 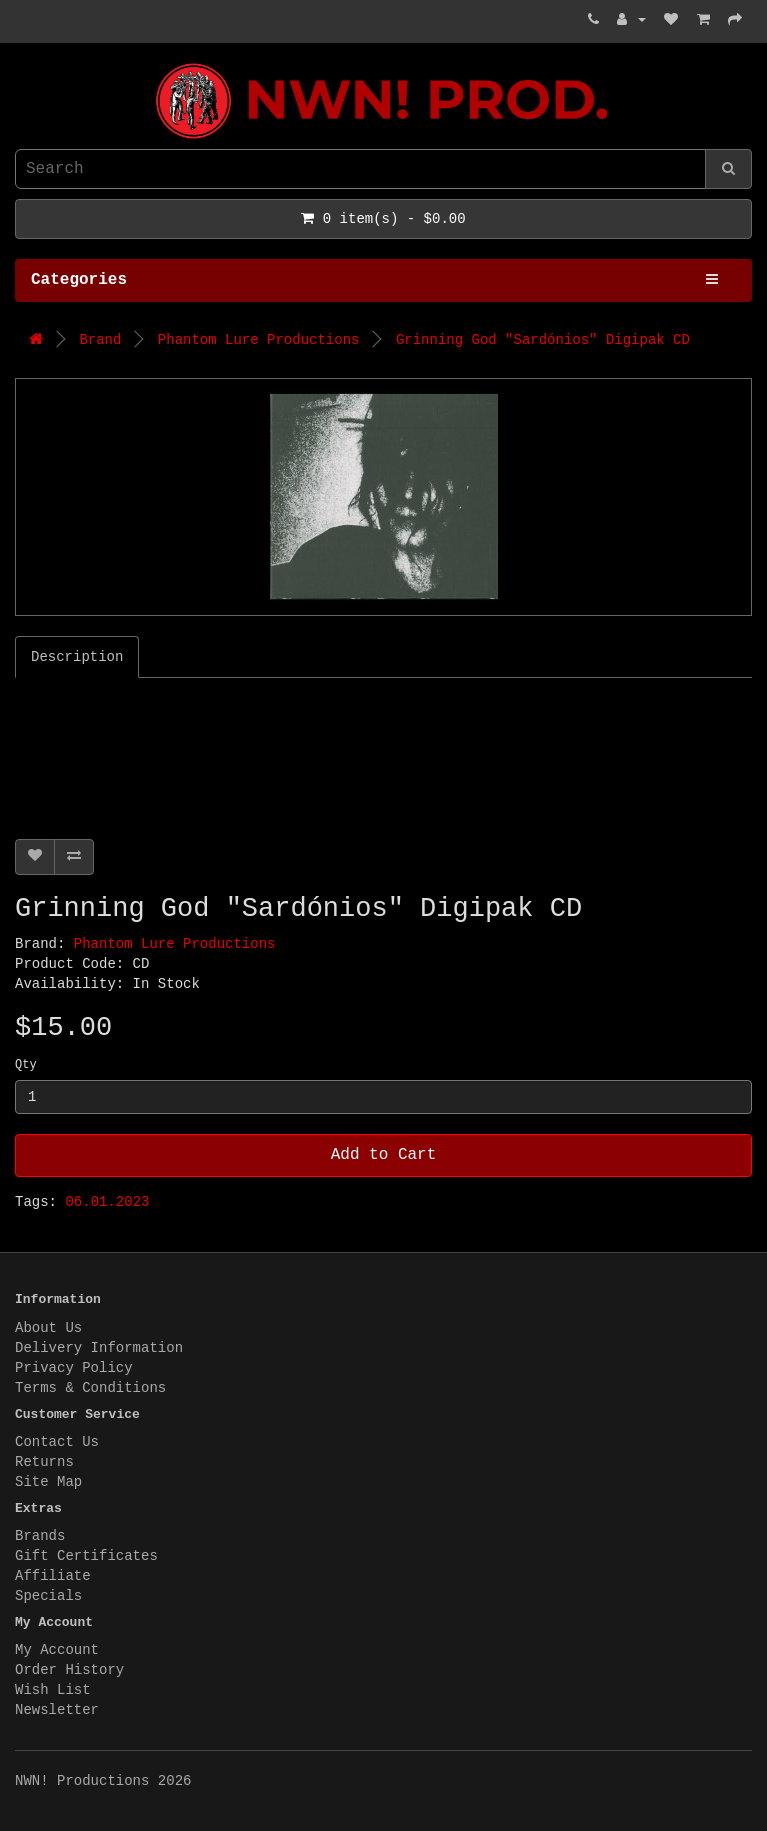 I want to click on Brand, so click(x=100, y=340).